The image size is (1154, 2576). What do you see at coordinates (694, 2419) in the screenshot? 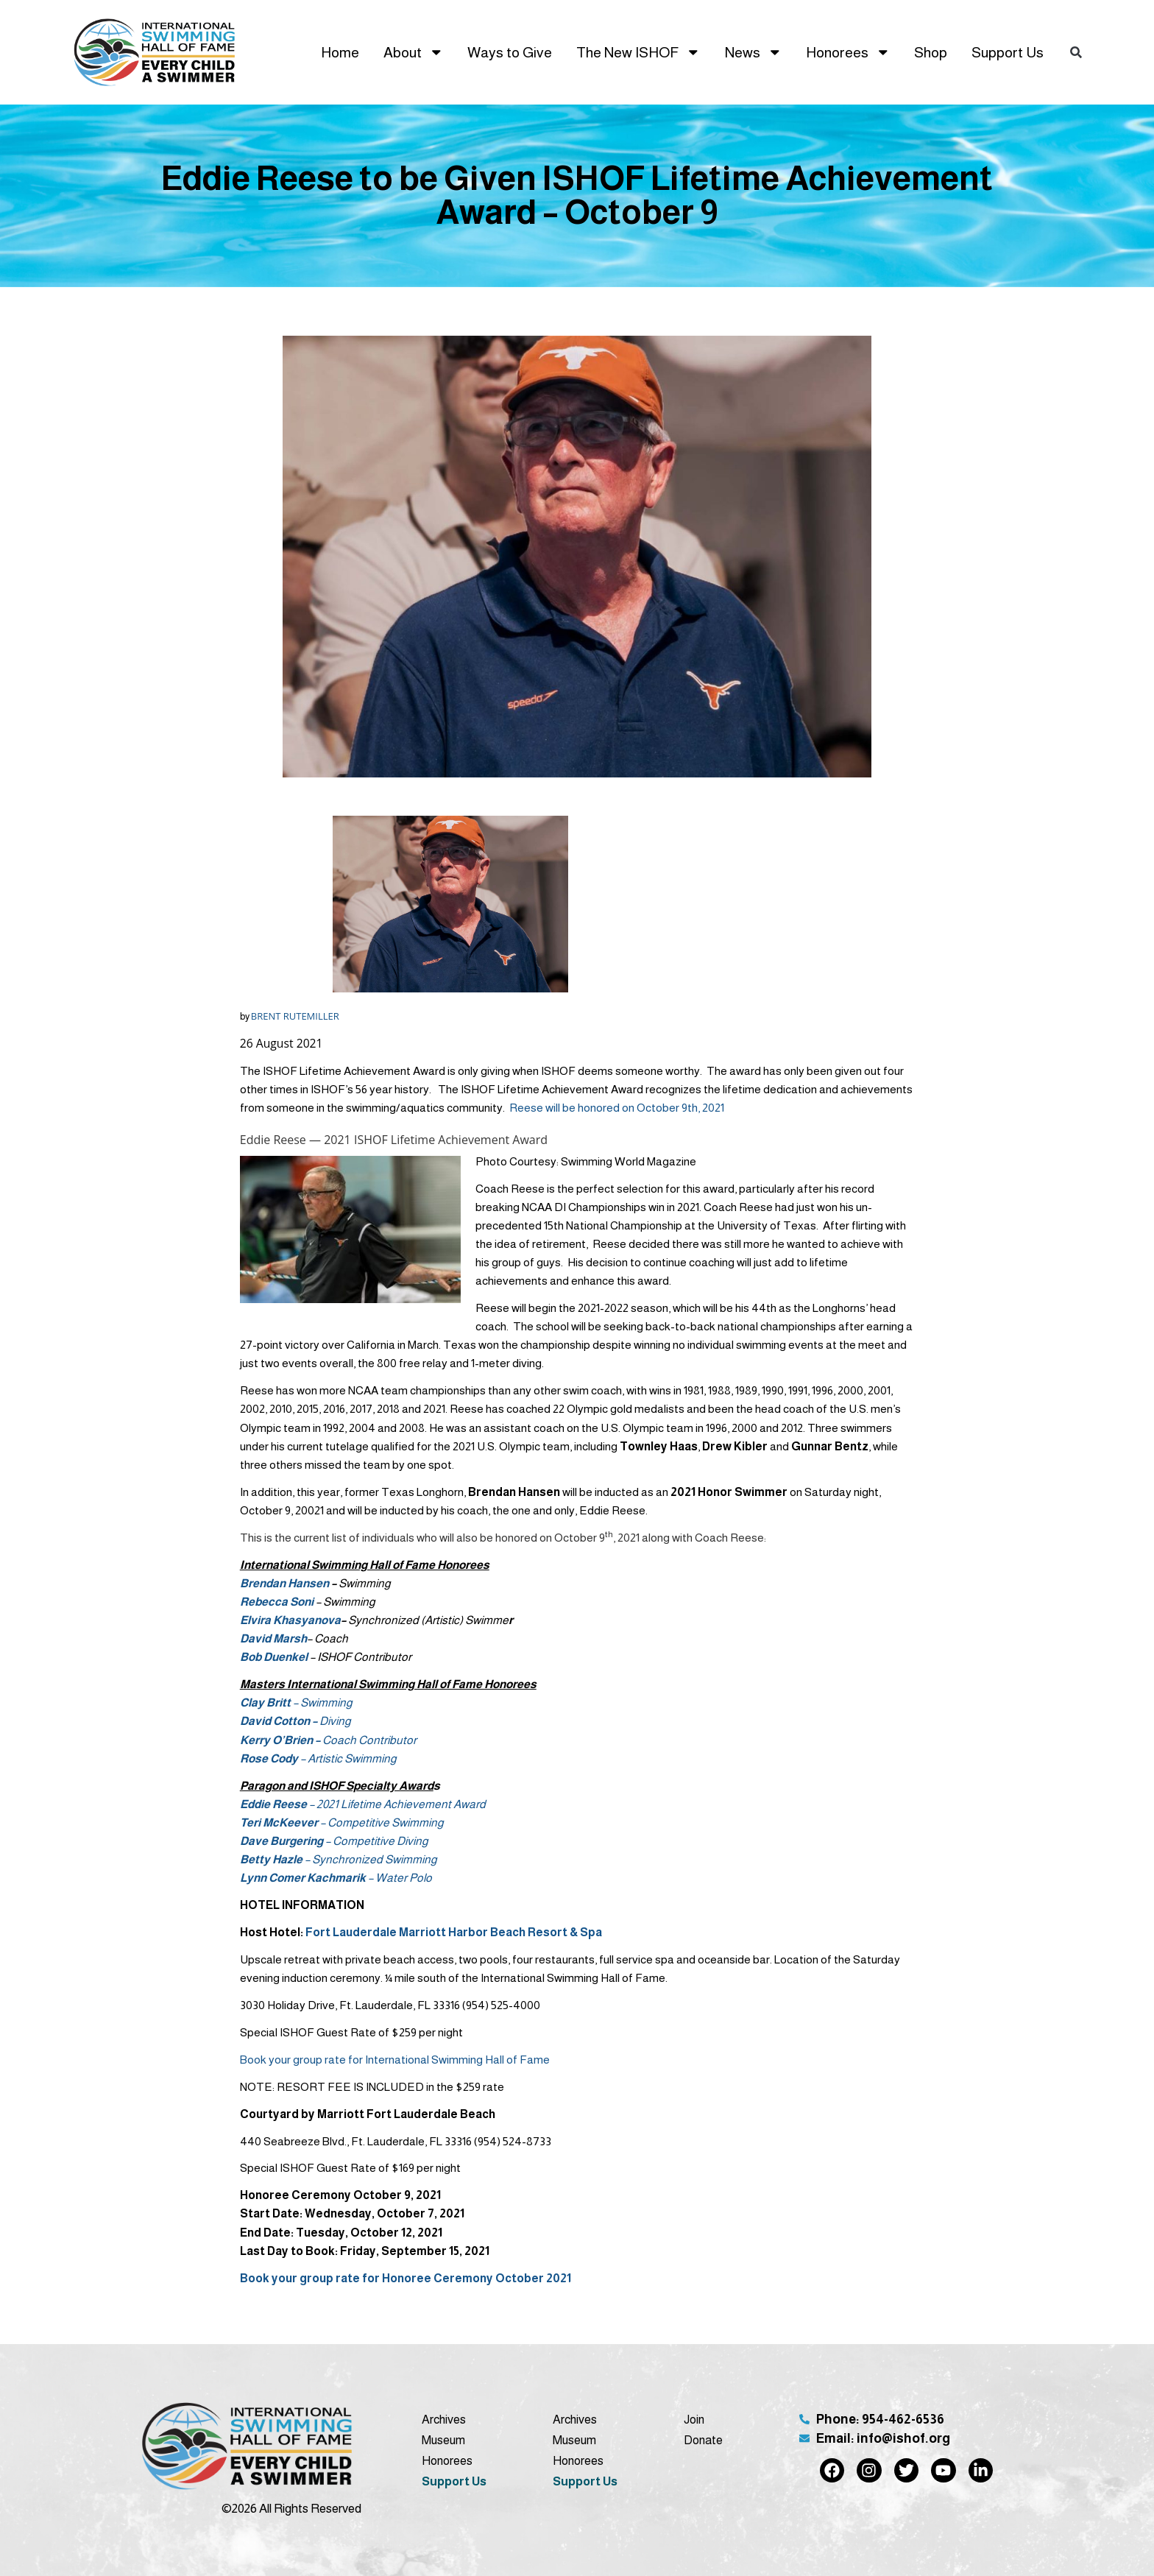
I see `Join` at bounding box center [694, 2419].